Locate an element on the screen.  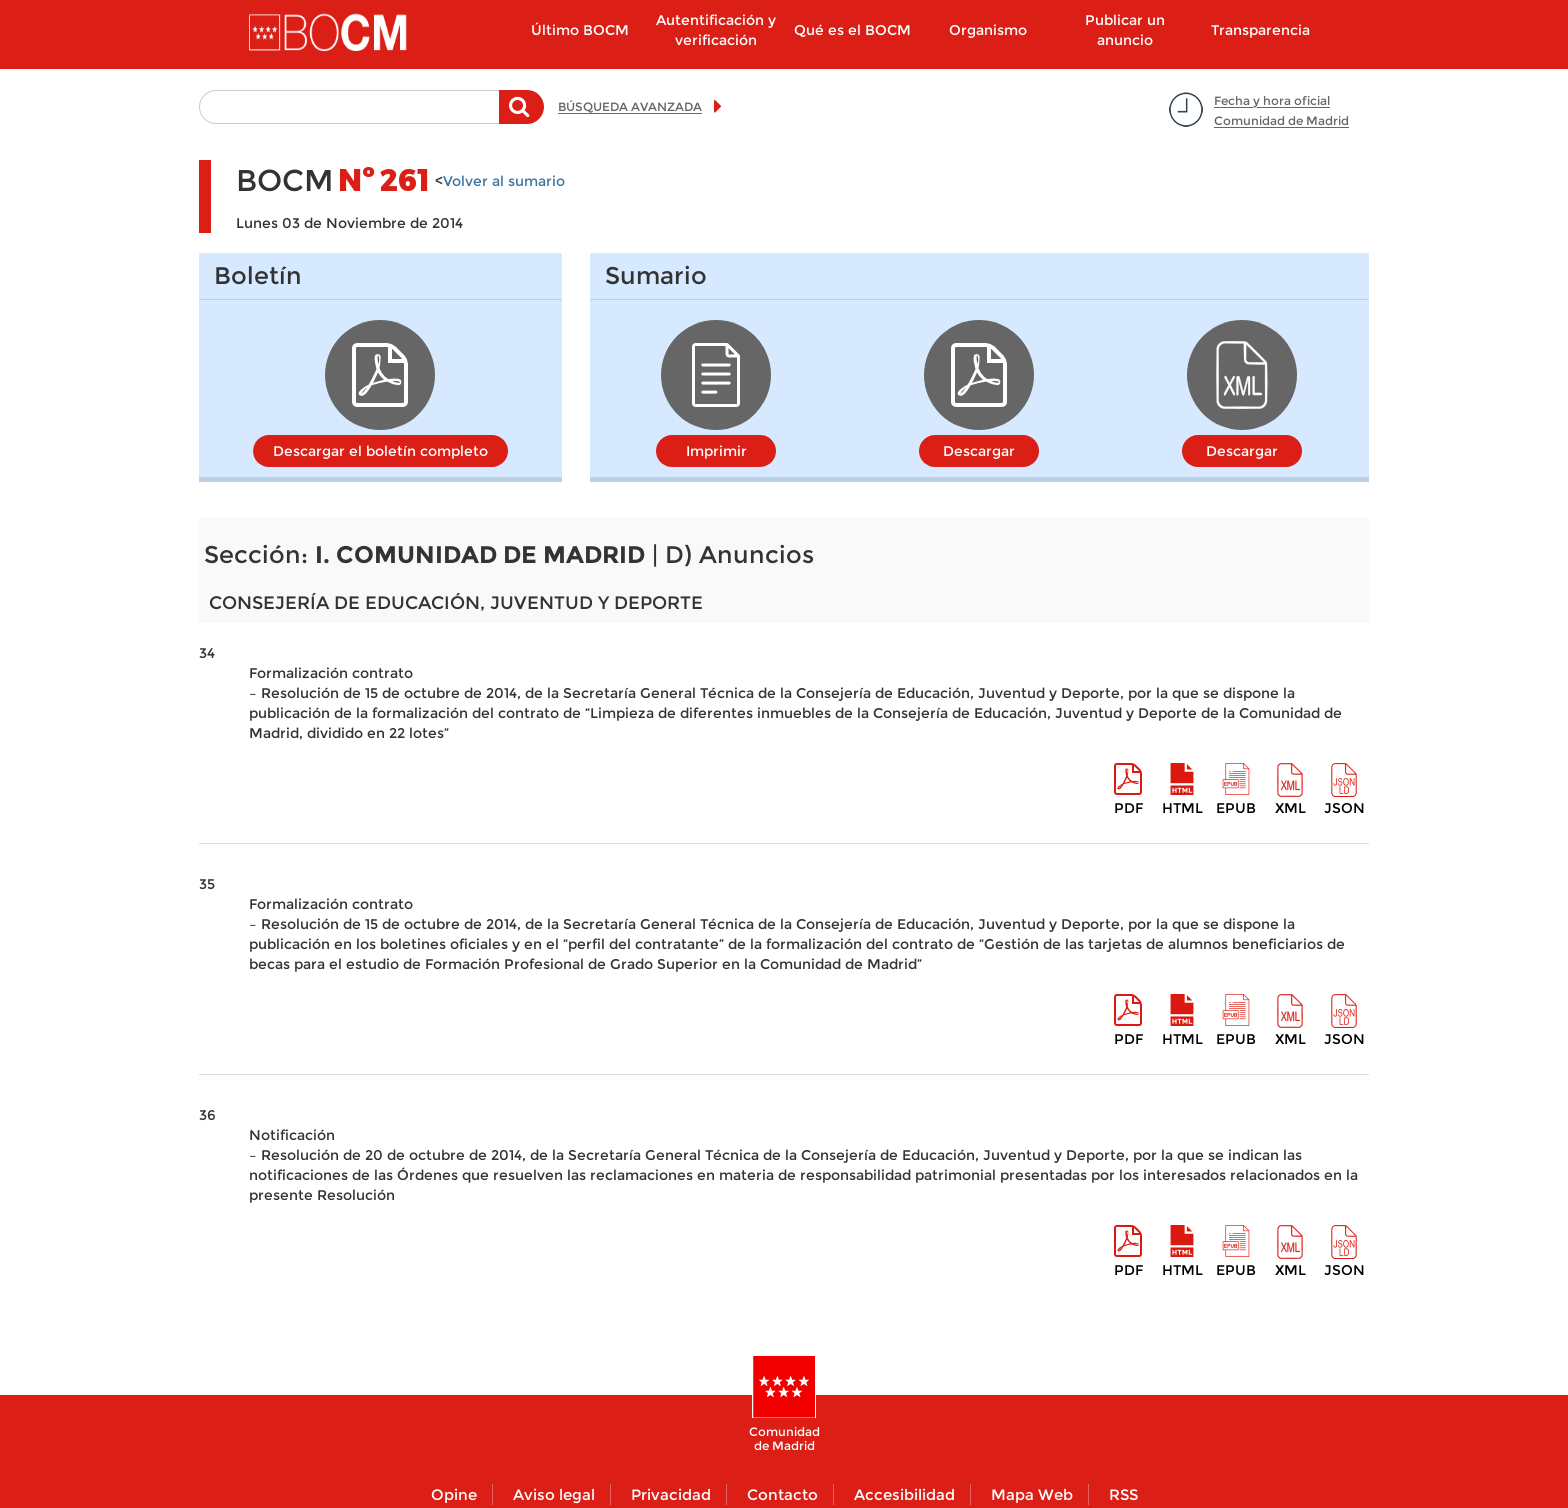
Volver al sumario is located at coordinates (504, 181).